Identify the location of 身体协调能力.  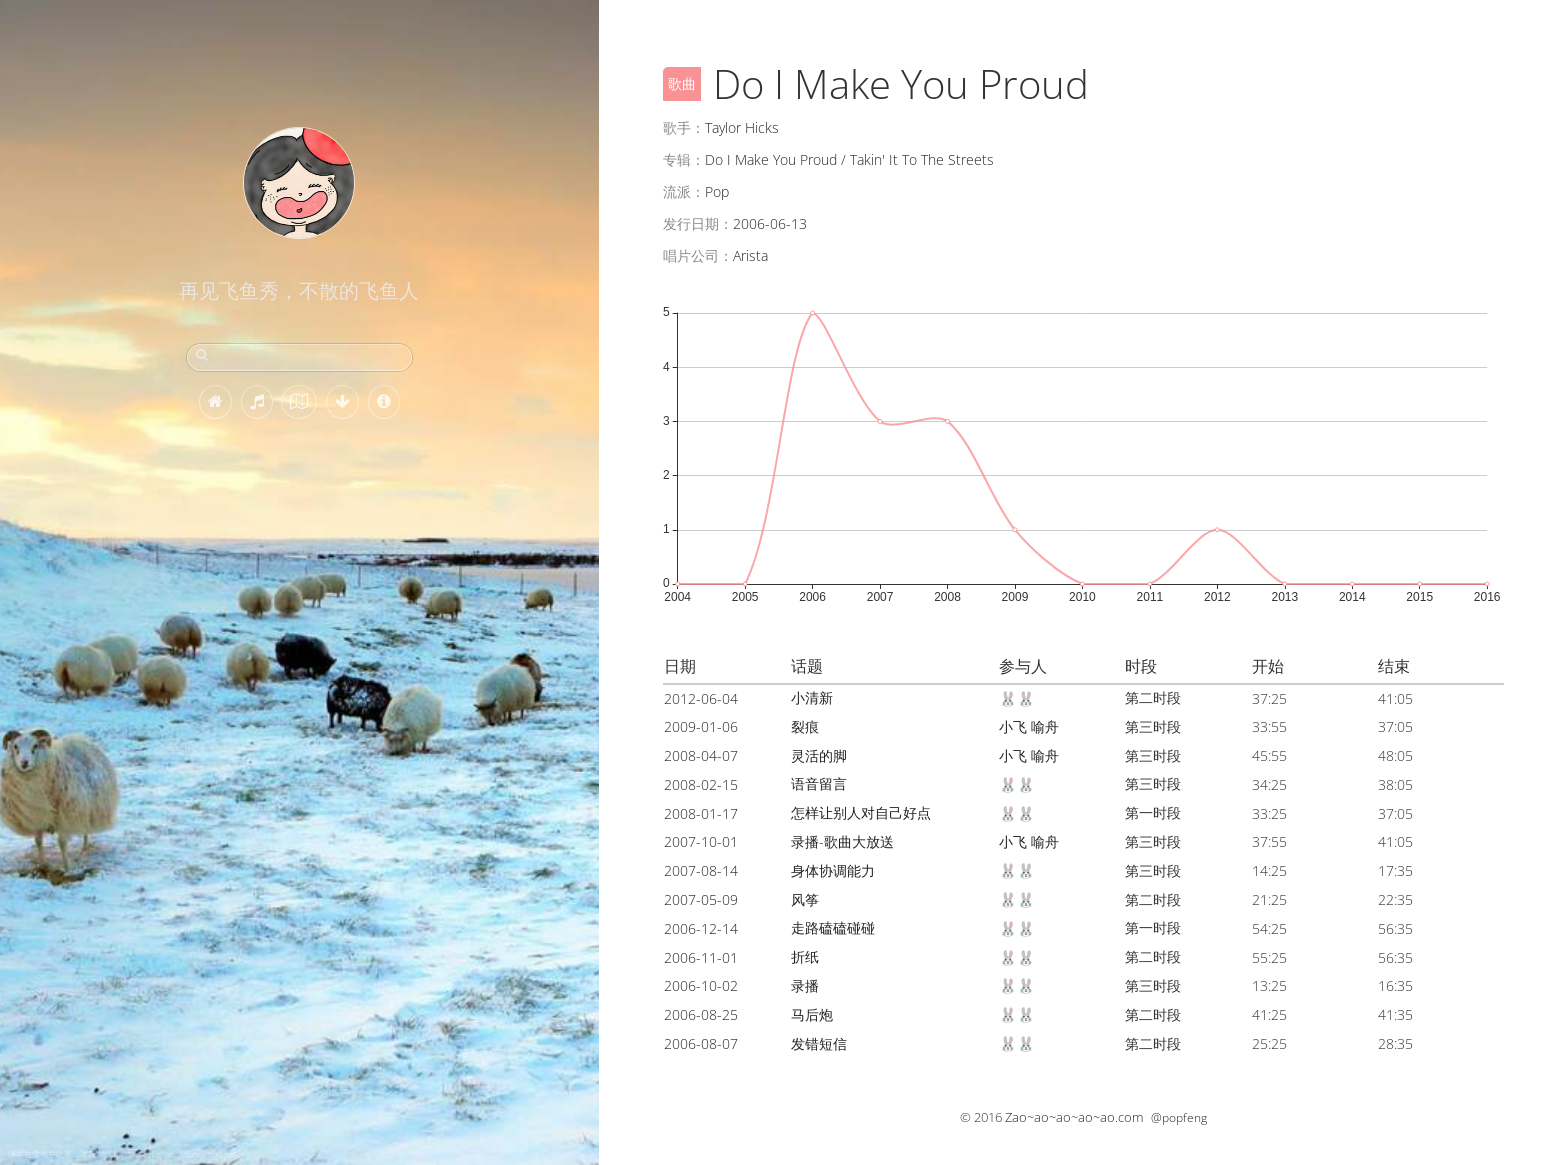
(833, 870).